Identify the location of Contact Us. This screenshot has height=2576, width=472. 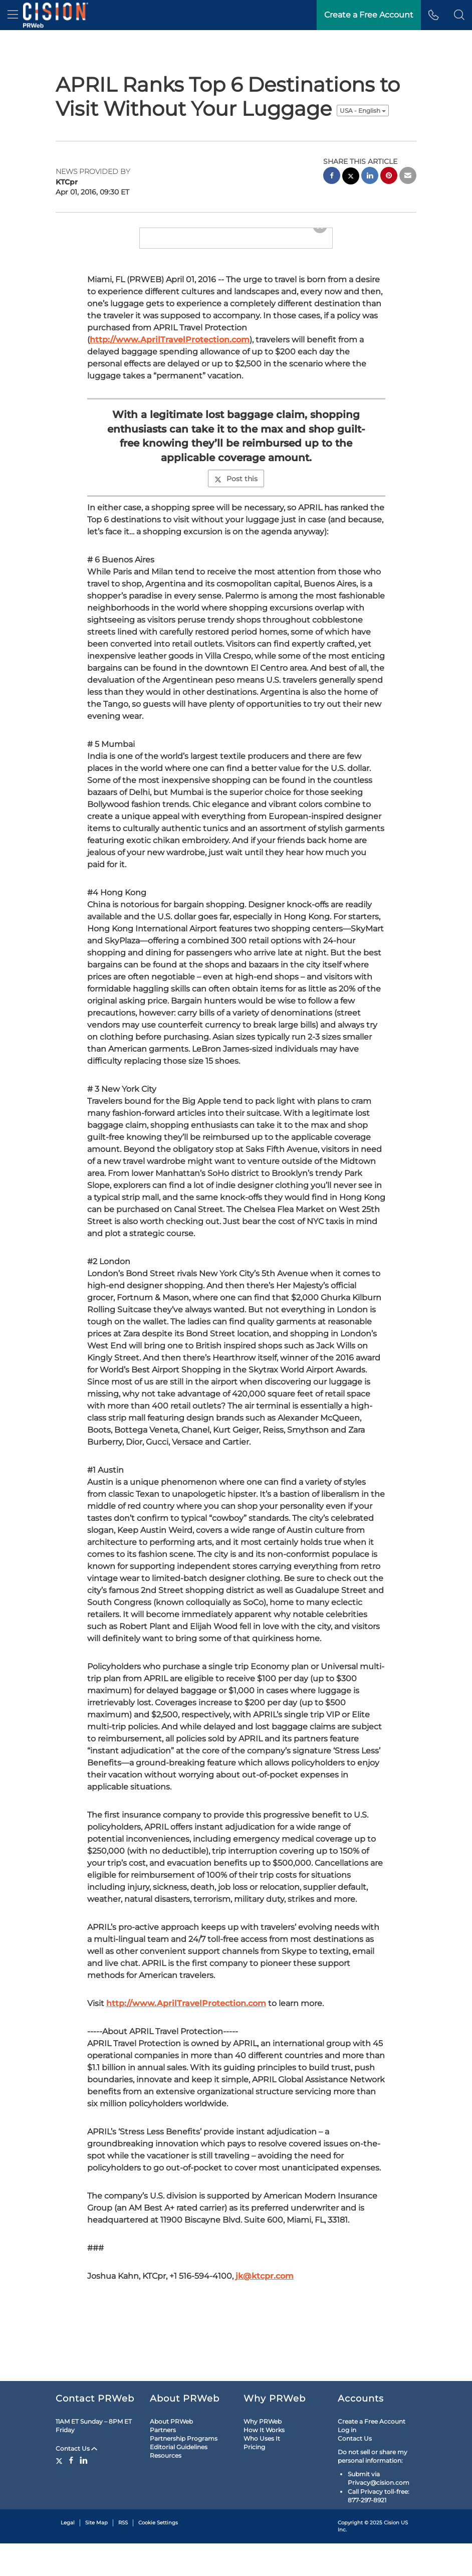
(76, 2480).